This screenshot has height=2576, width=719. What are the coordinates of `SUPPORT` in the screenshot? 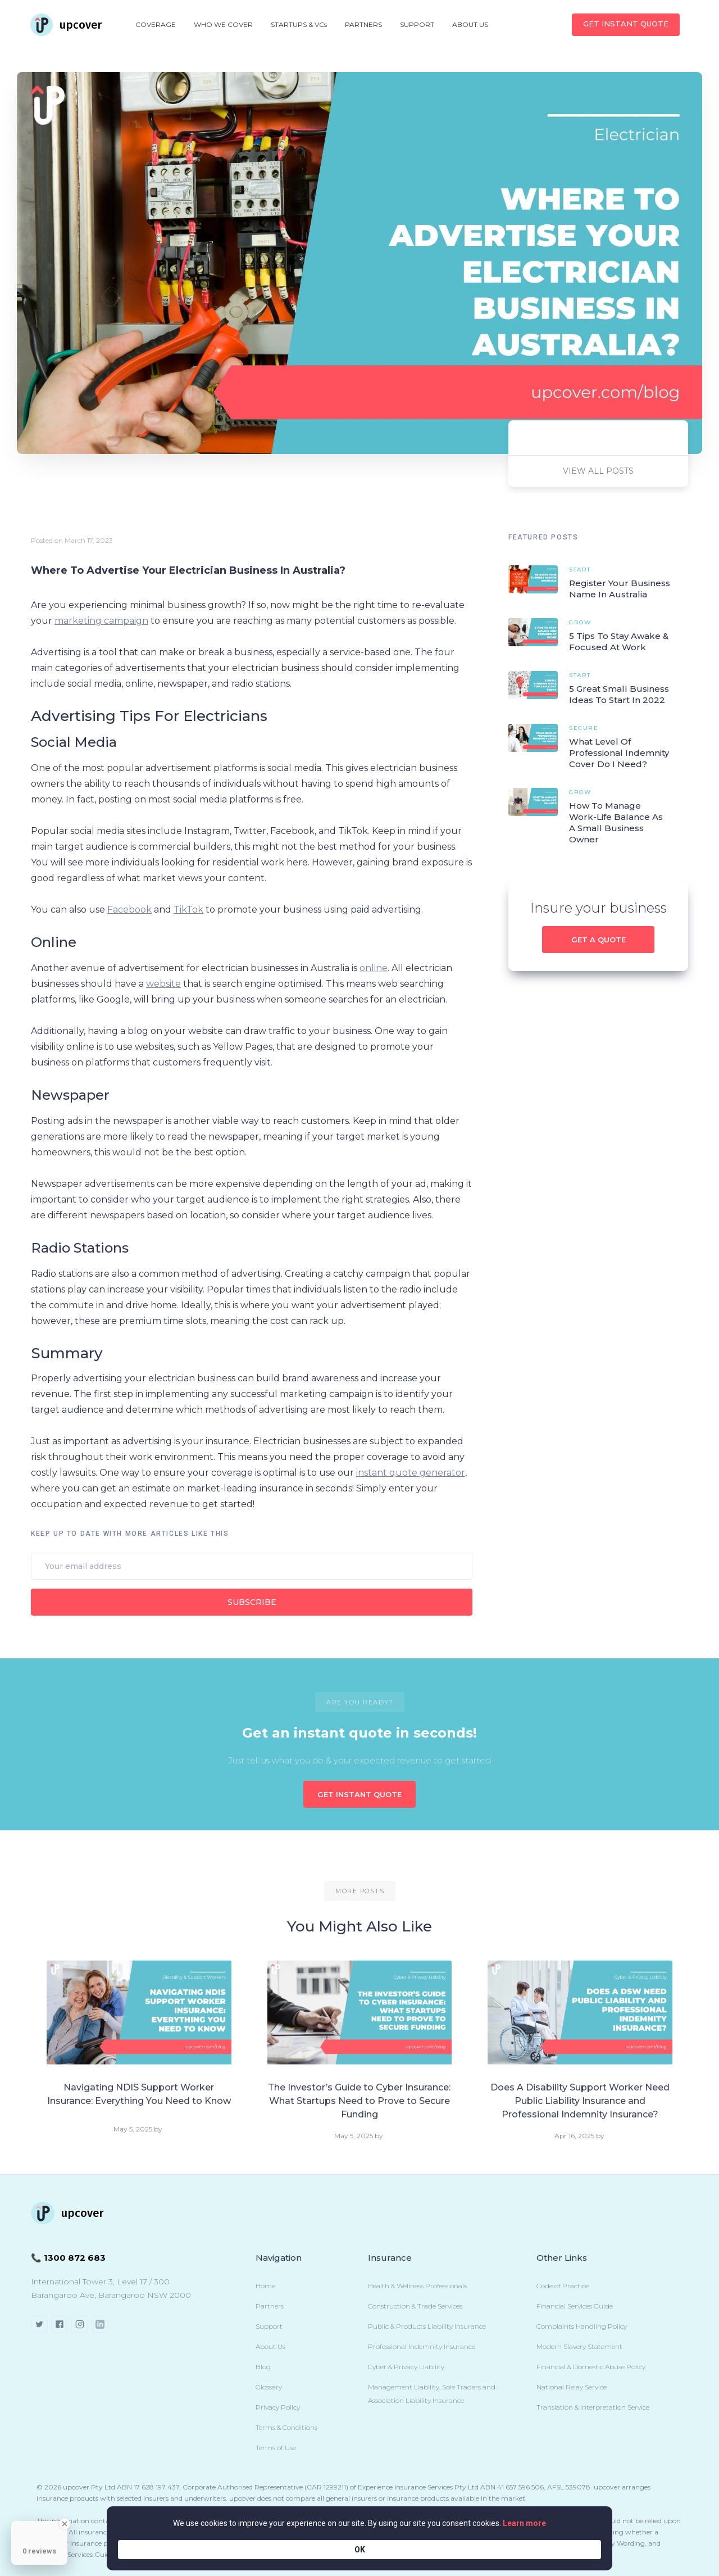 It's located at (417, 24).